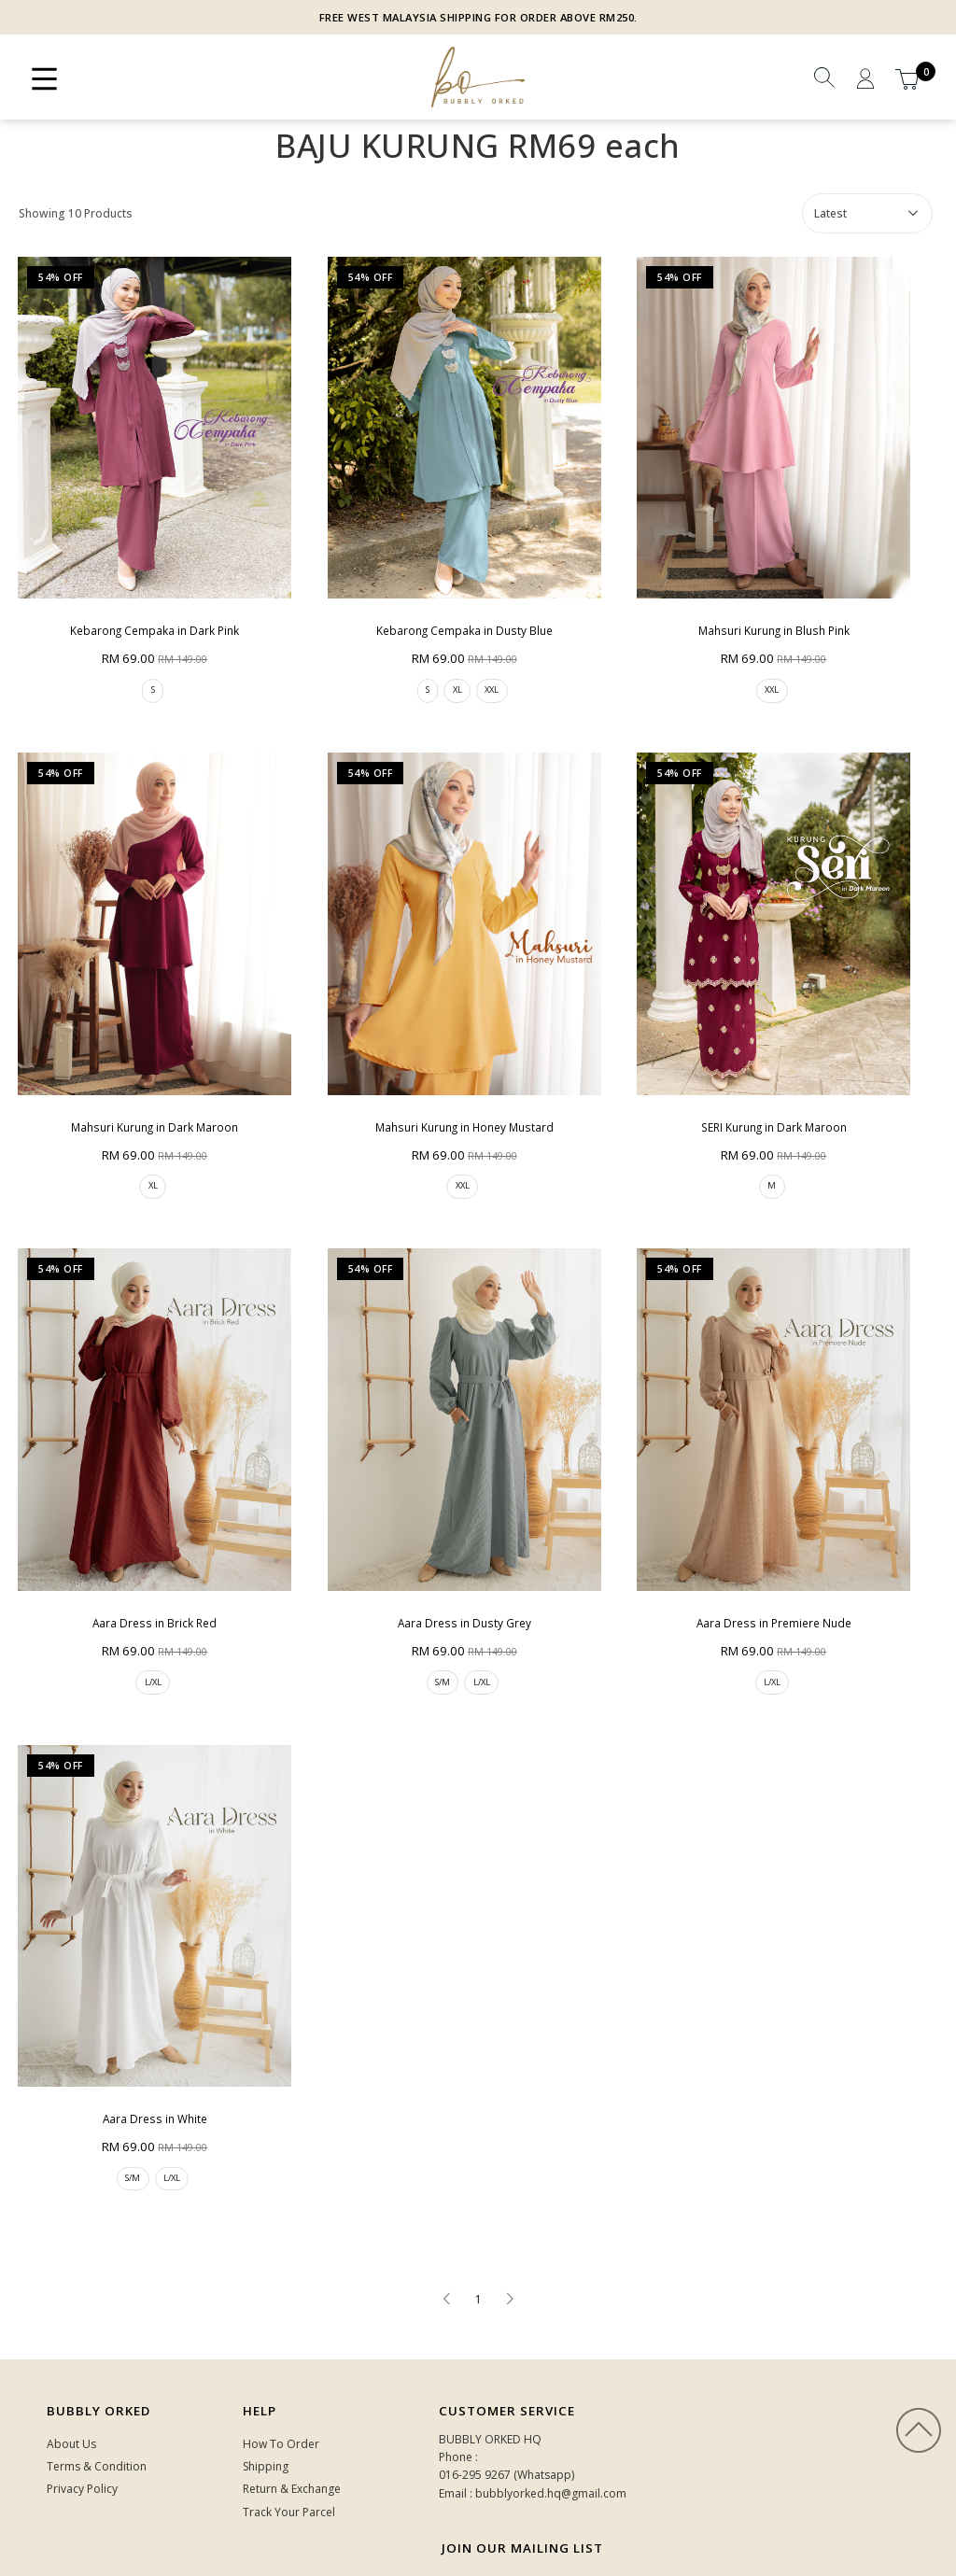  I want to click on XL, so click(442, 675).